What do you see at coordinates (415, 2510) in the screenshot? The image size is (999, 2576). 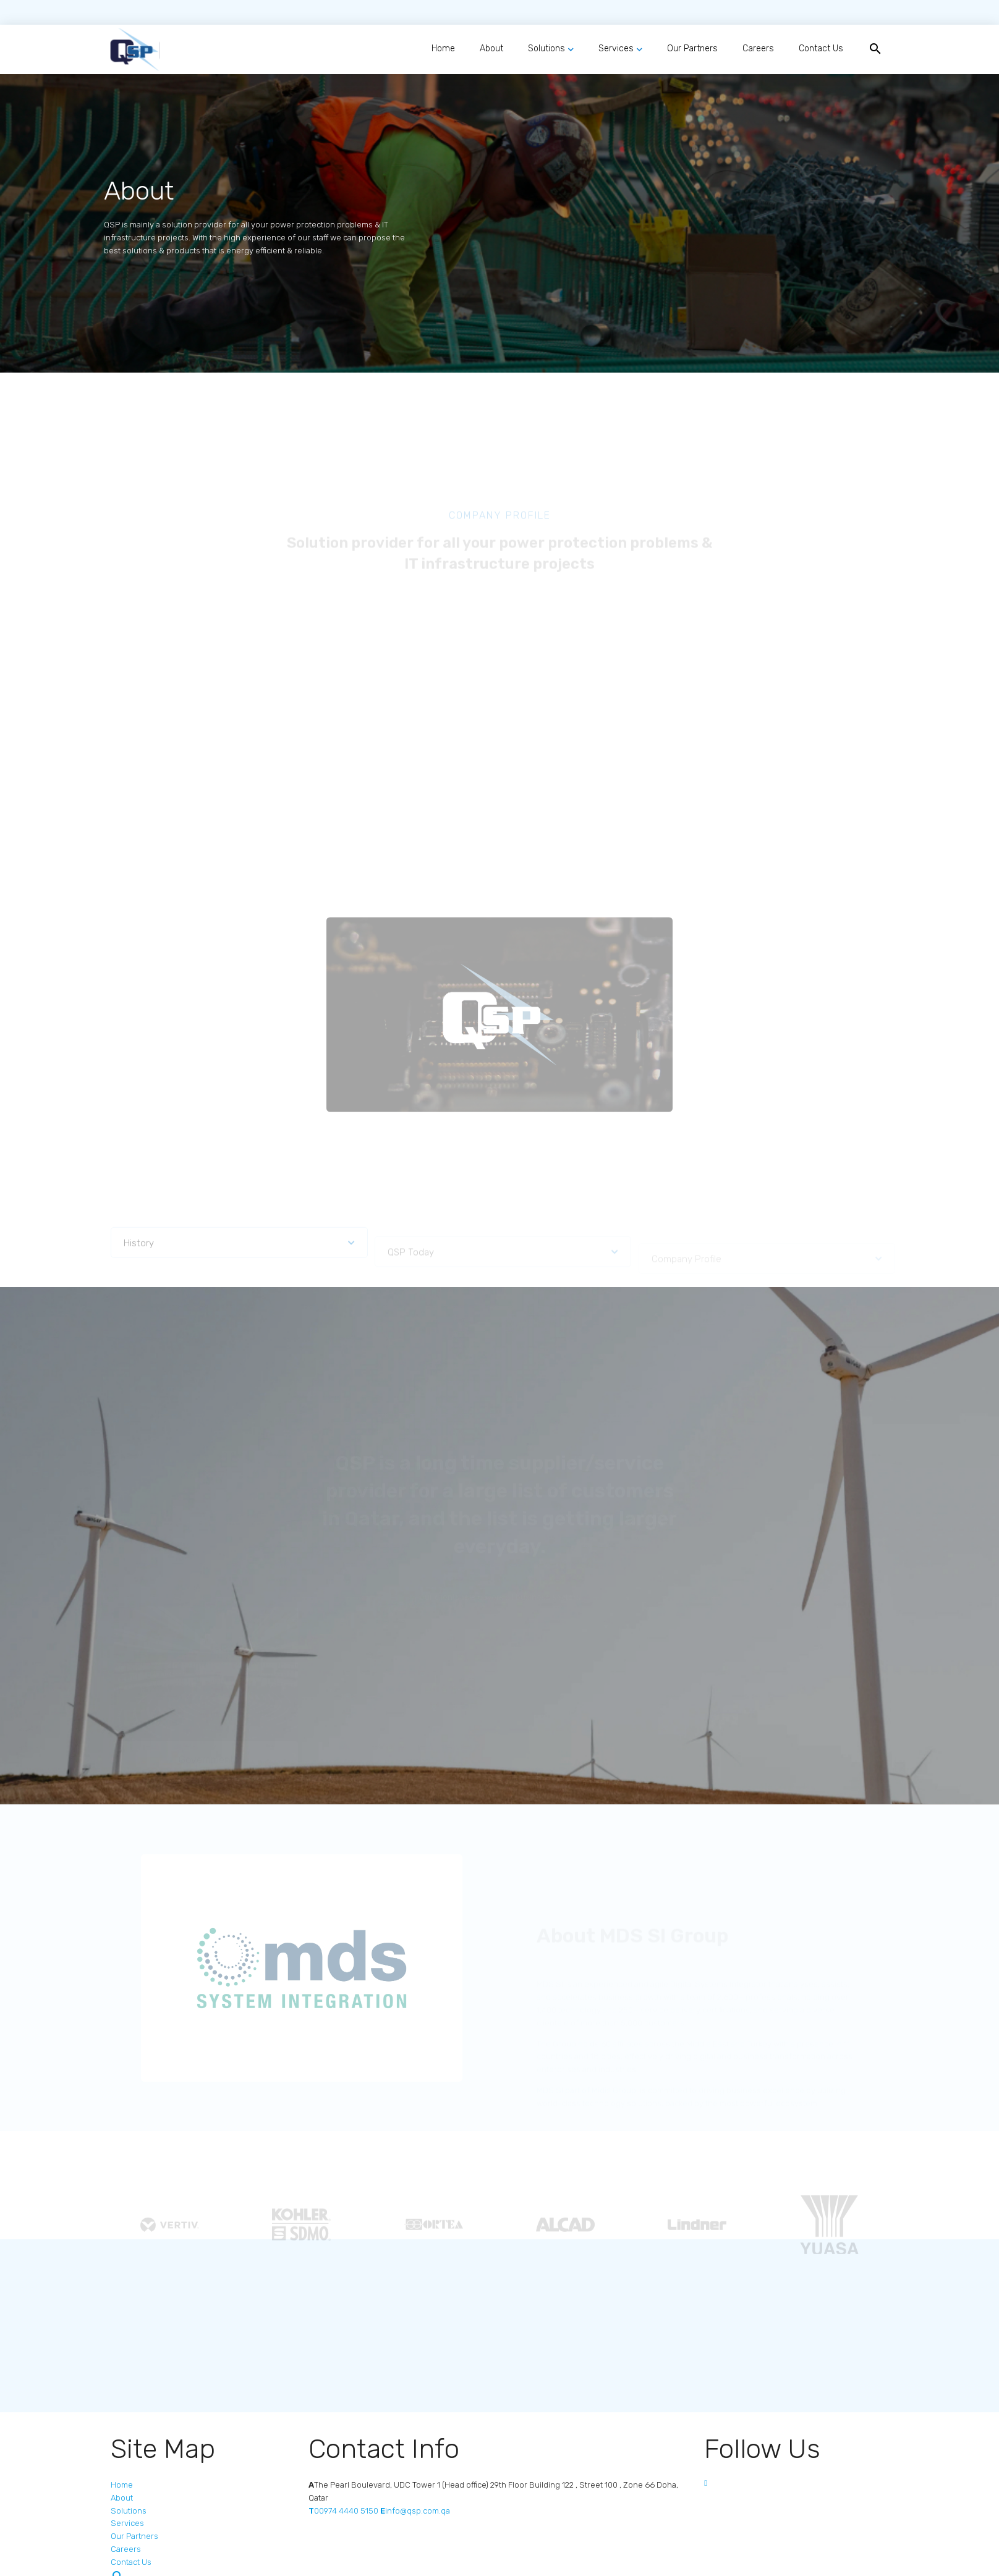 I see `info@qsp.com.qa` at bounding box center [415, 2510].